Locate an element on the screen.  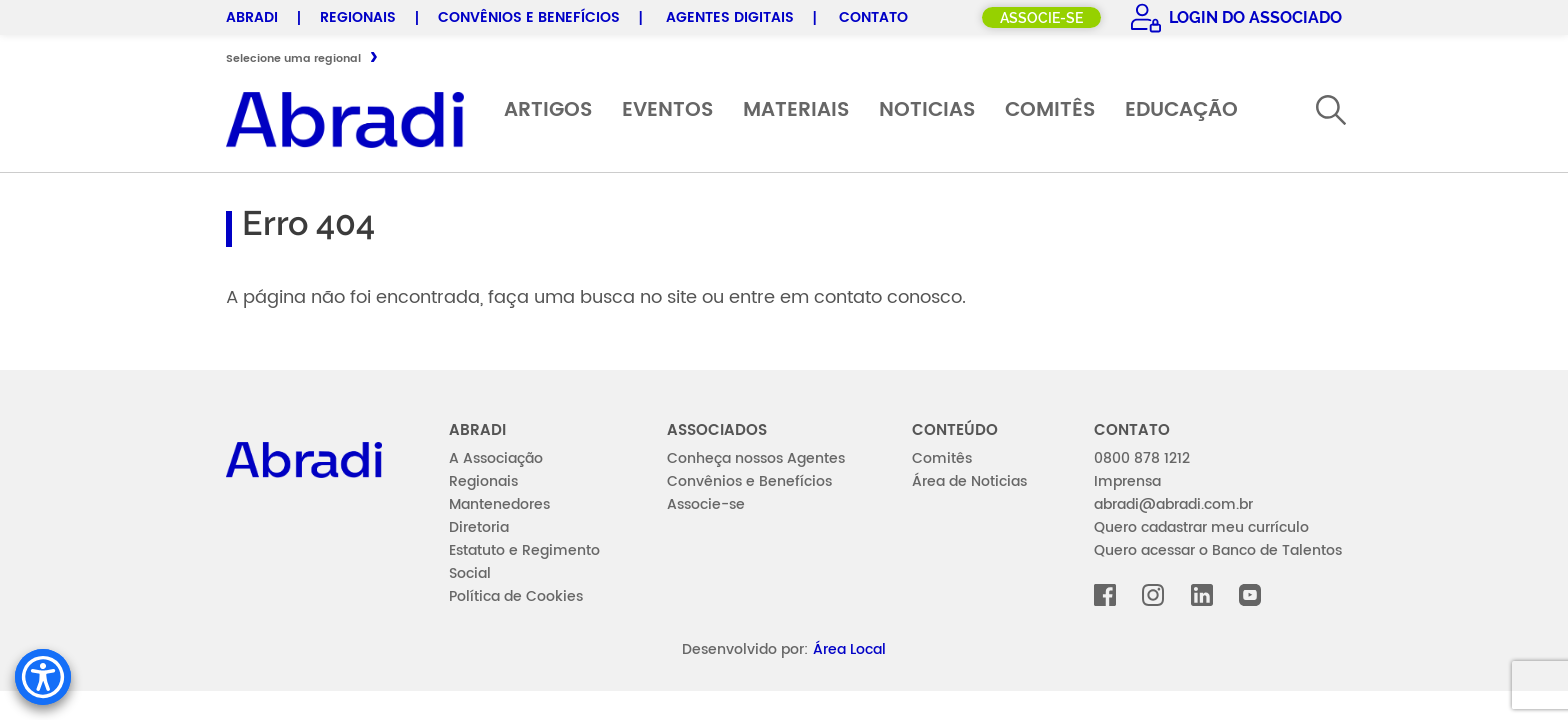
Social is located at coordinates (470, 573).